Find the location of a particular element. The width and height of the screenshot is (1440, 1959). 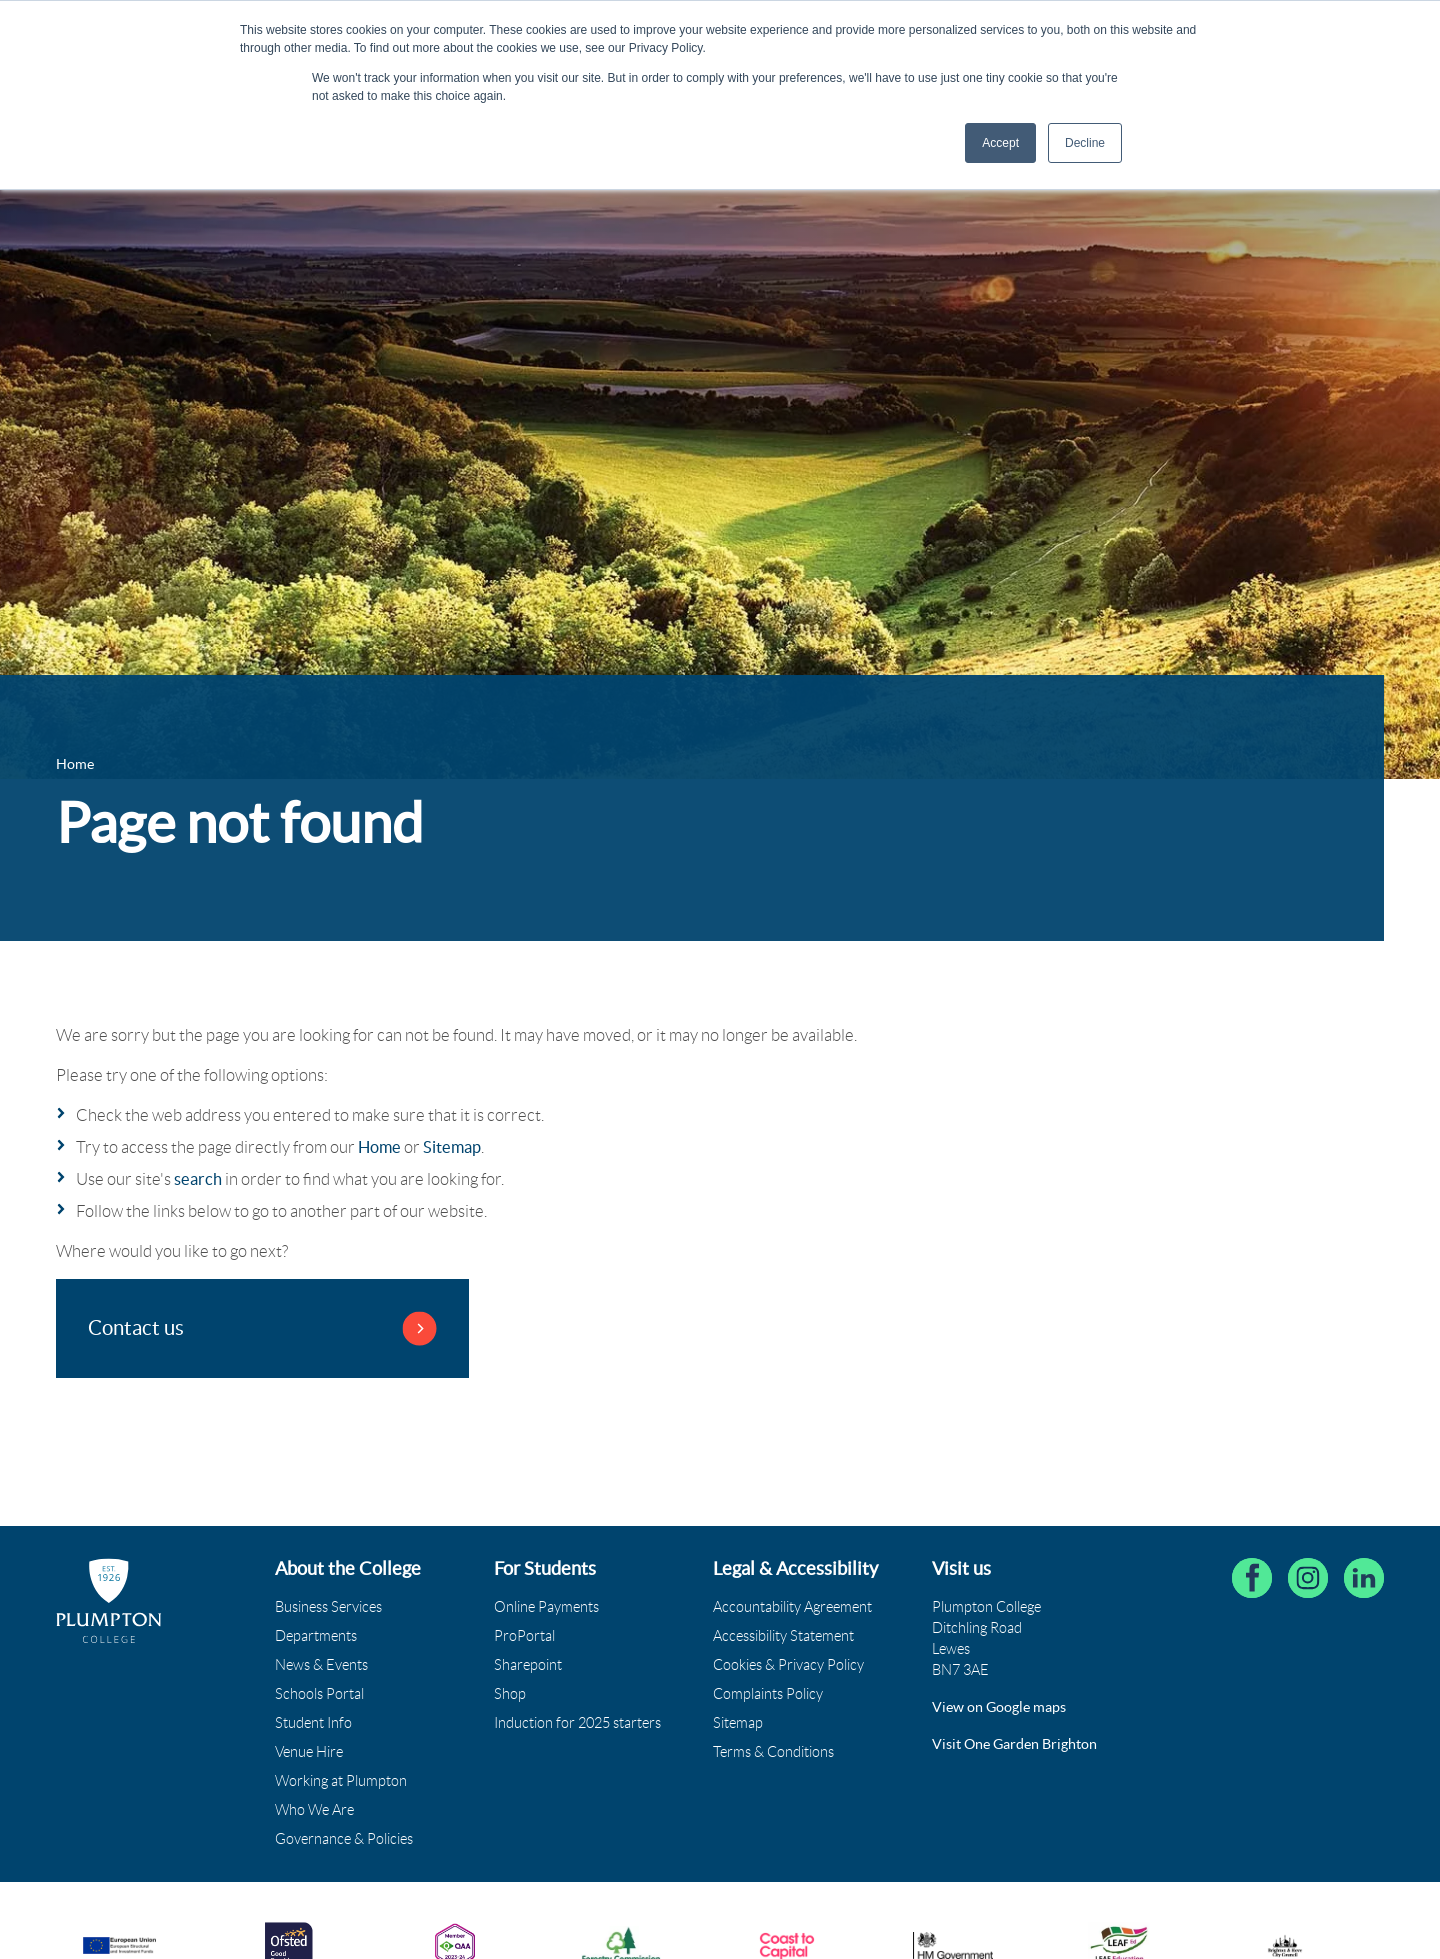

Venue Hire is located at coordinates (309, 1752).